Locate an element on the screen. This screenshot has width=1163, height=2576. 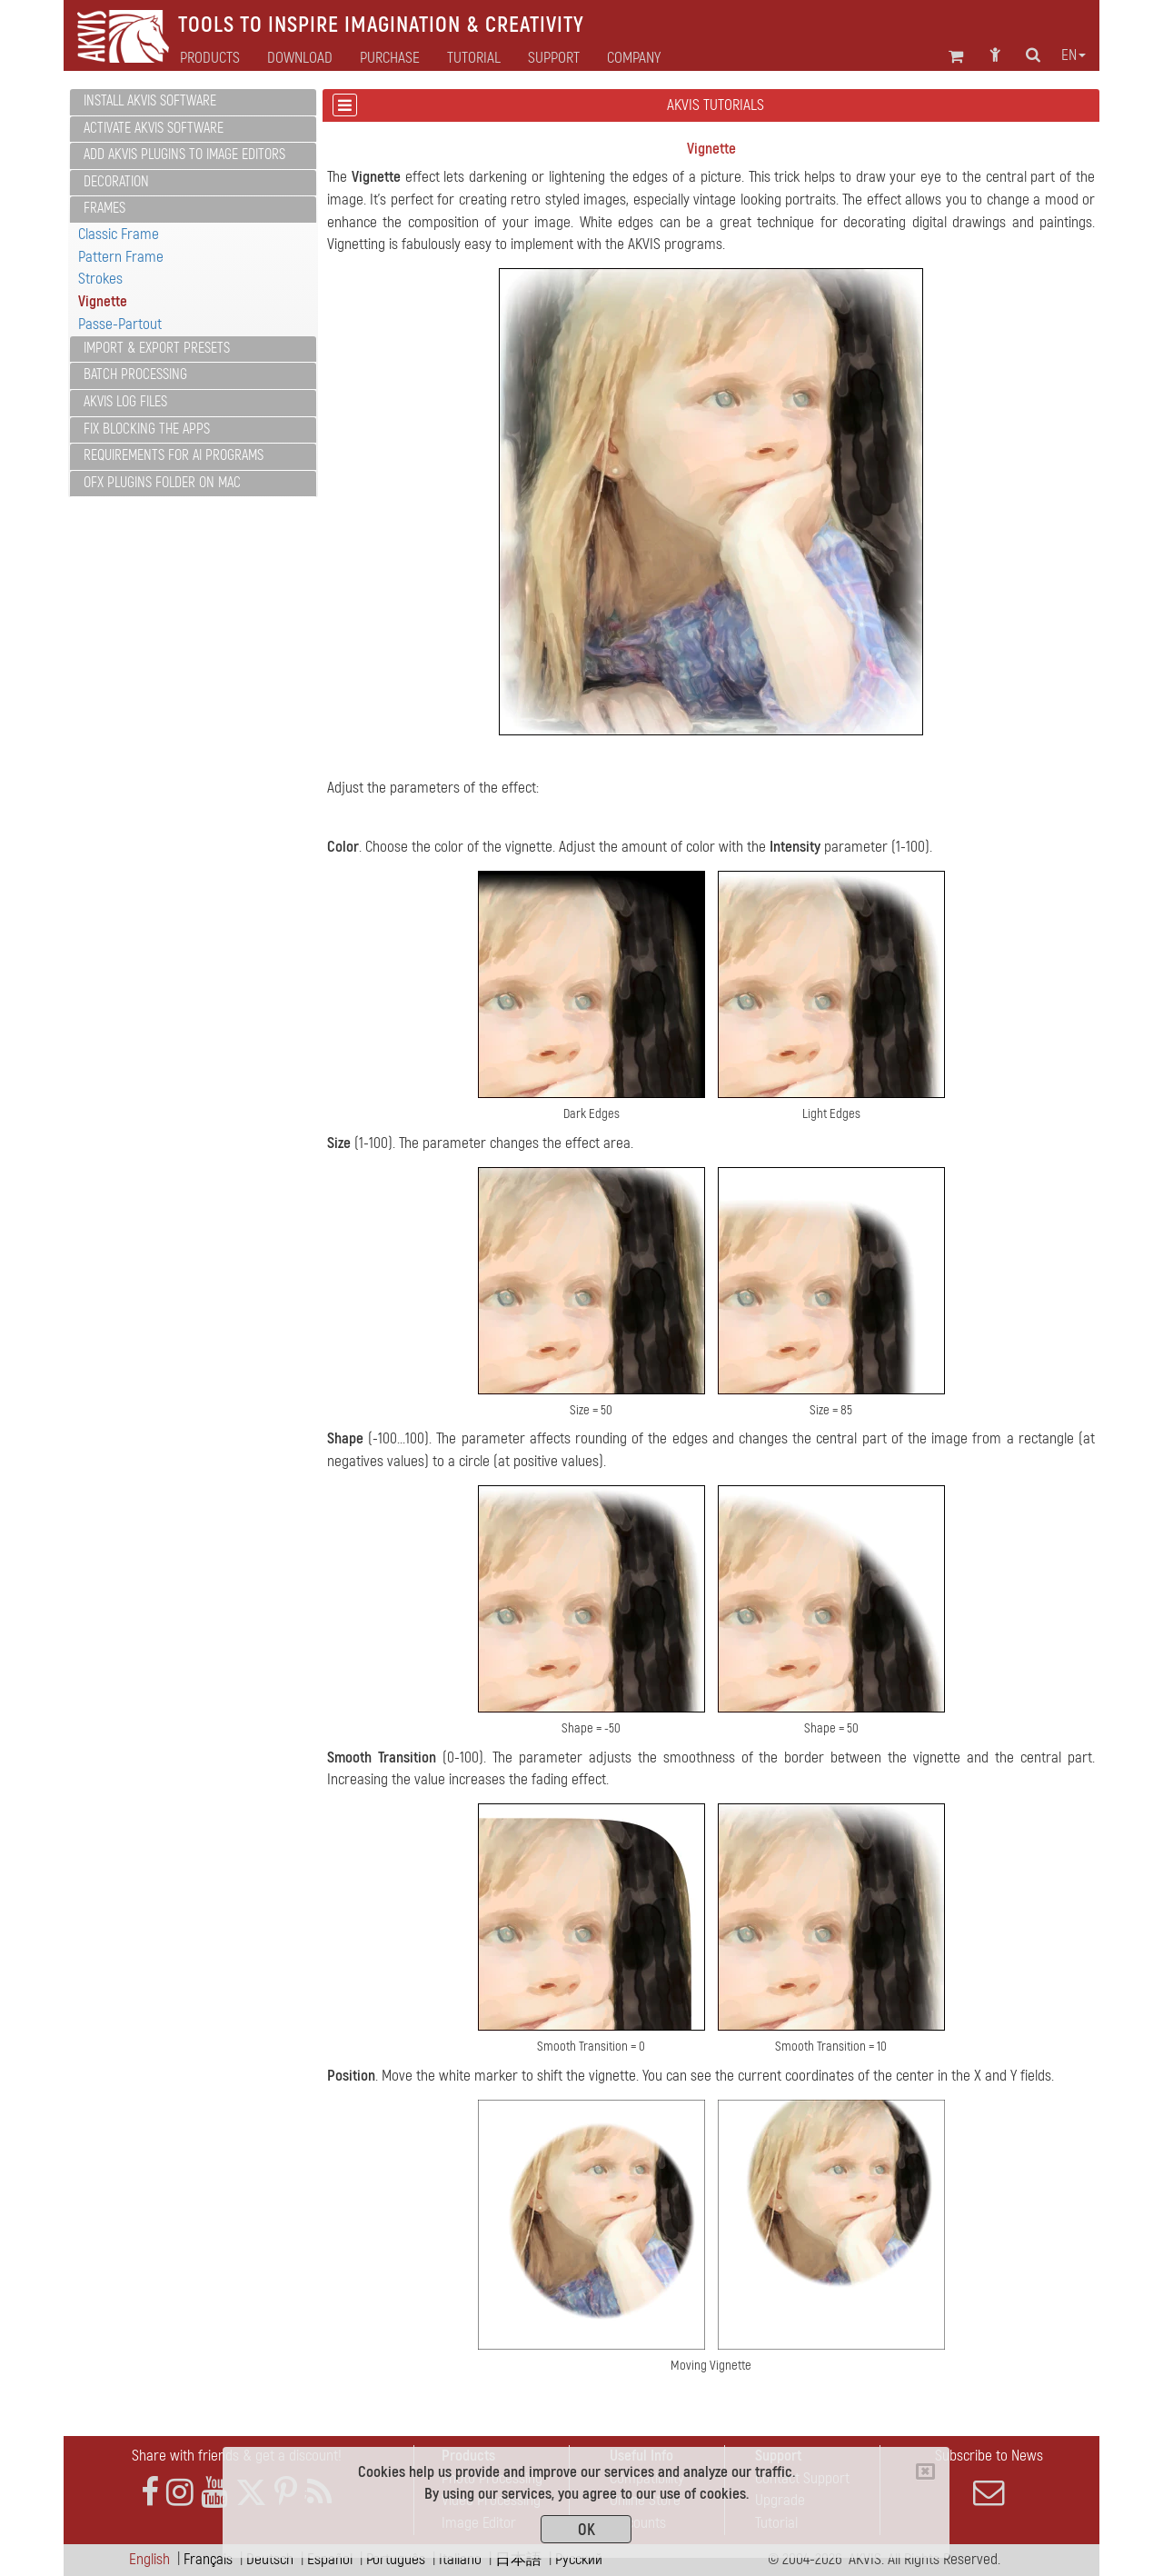
Fix Blocking the Apps is located at coordinates (147, 429).